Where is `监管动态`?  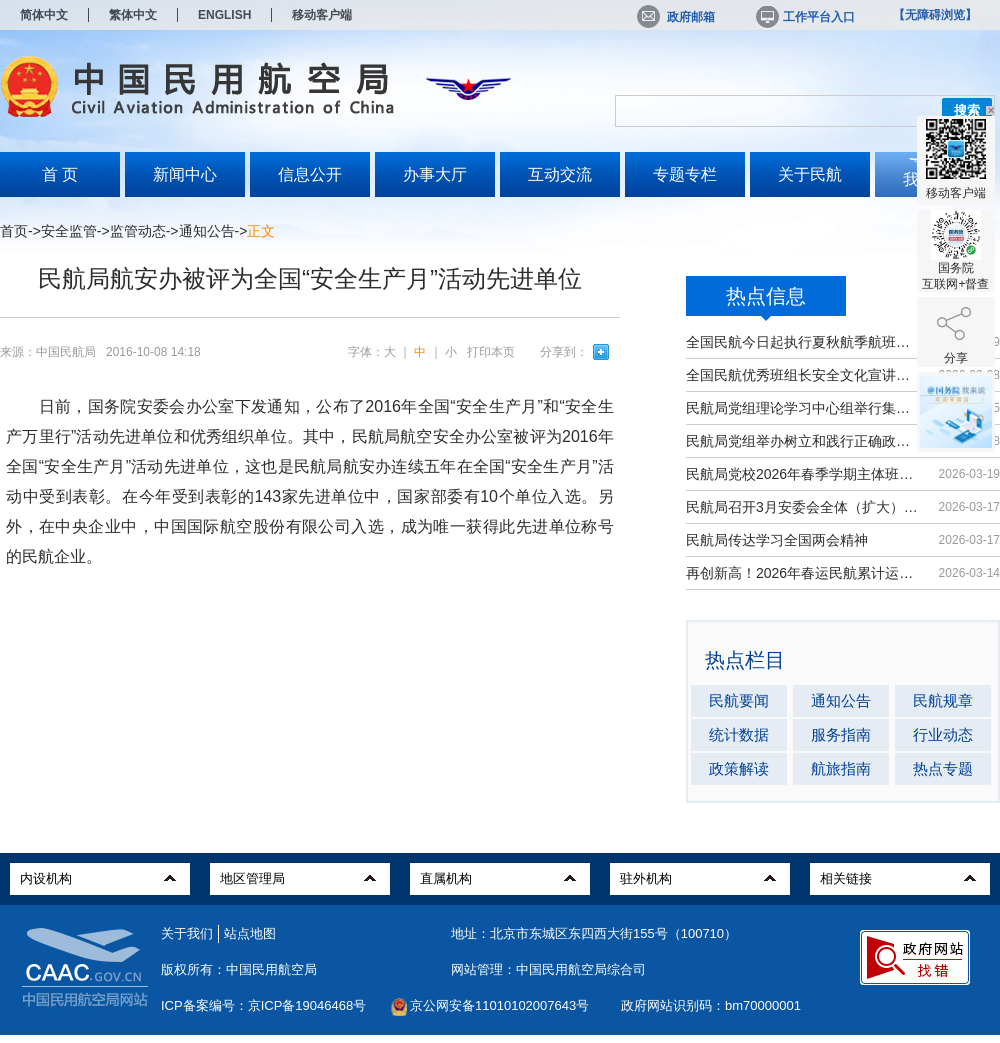
监管动态 is located at coordinates (138, 231).